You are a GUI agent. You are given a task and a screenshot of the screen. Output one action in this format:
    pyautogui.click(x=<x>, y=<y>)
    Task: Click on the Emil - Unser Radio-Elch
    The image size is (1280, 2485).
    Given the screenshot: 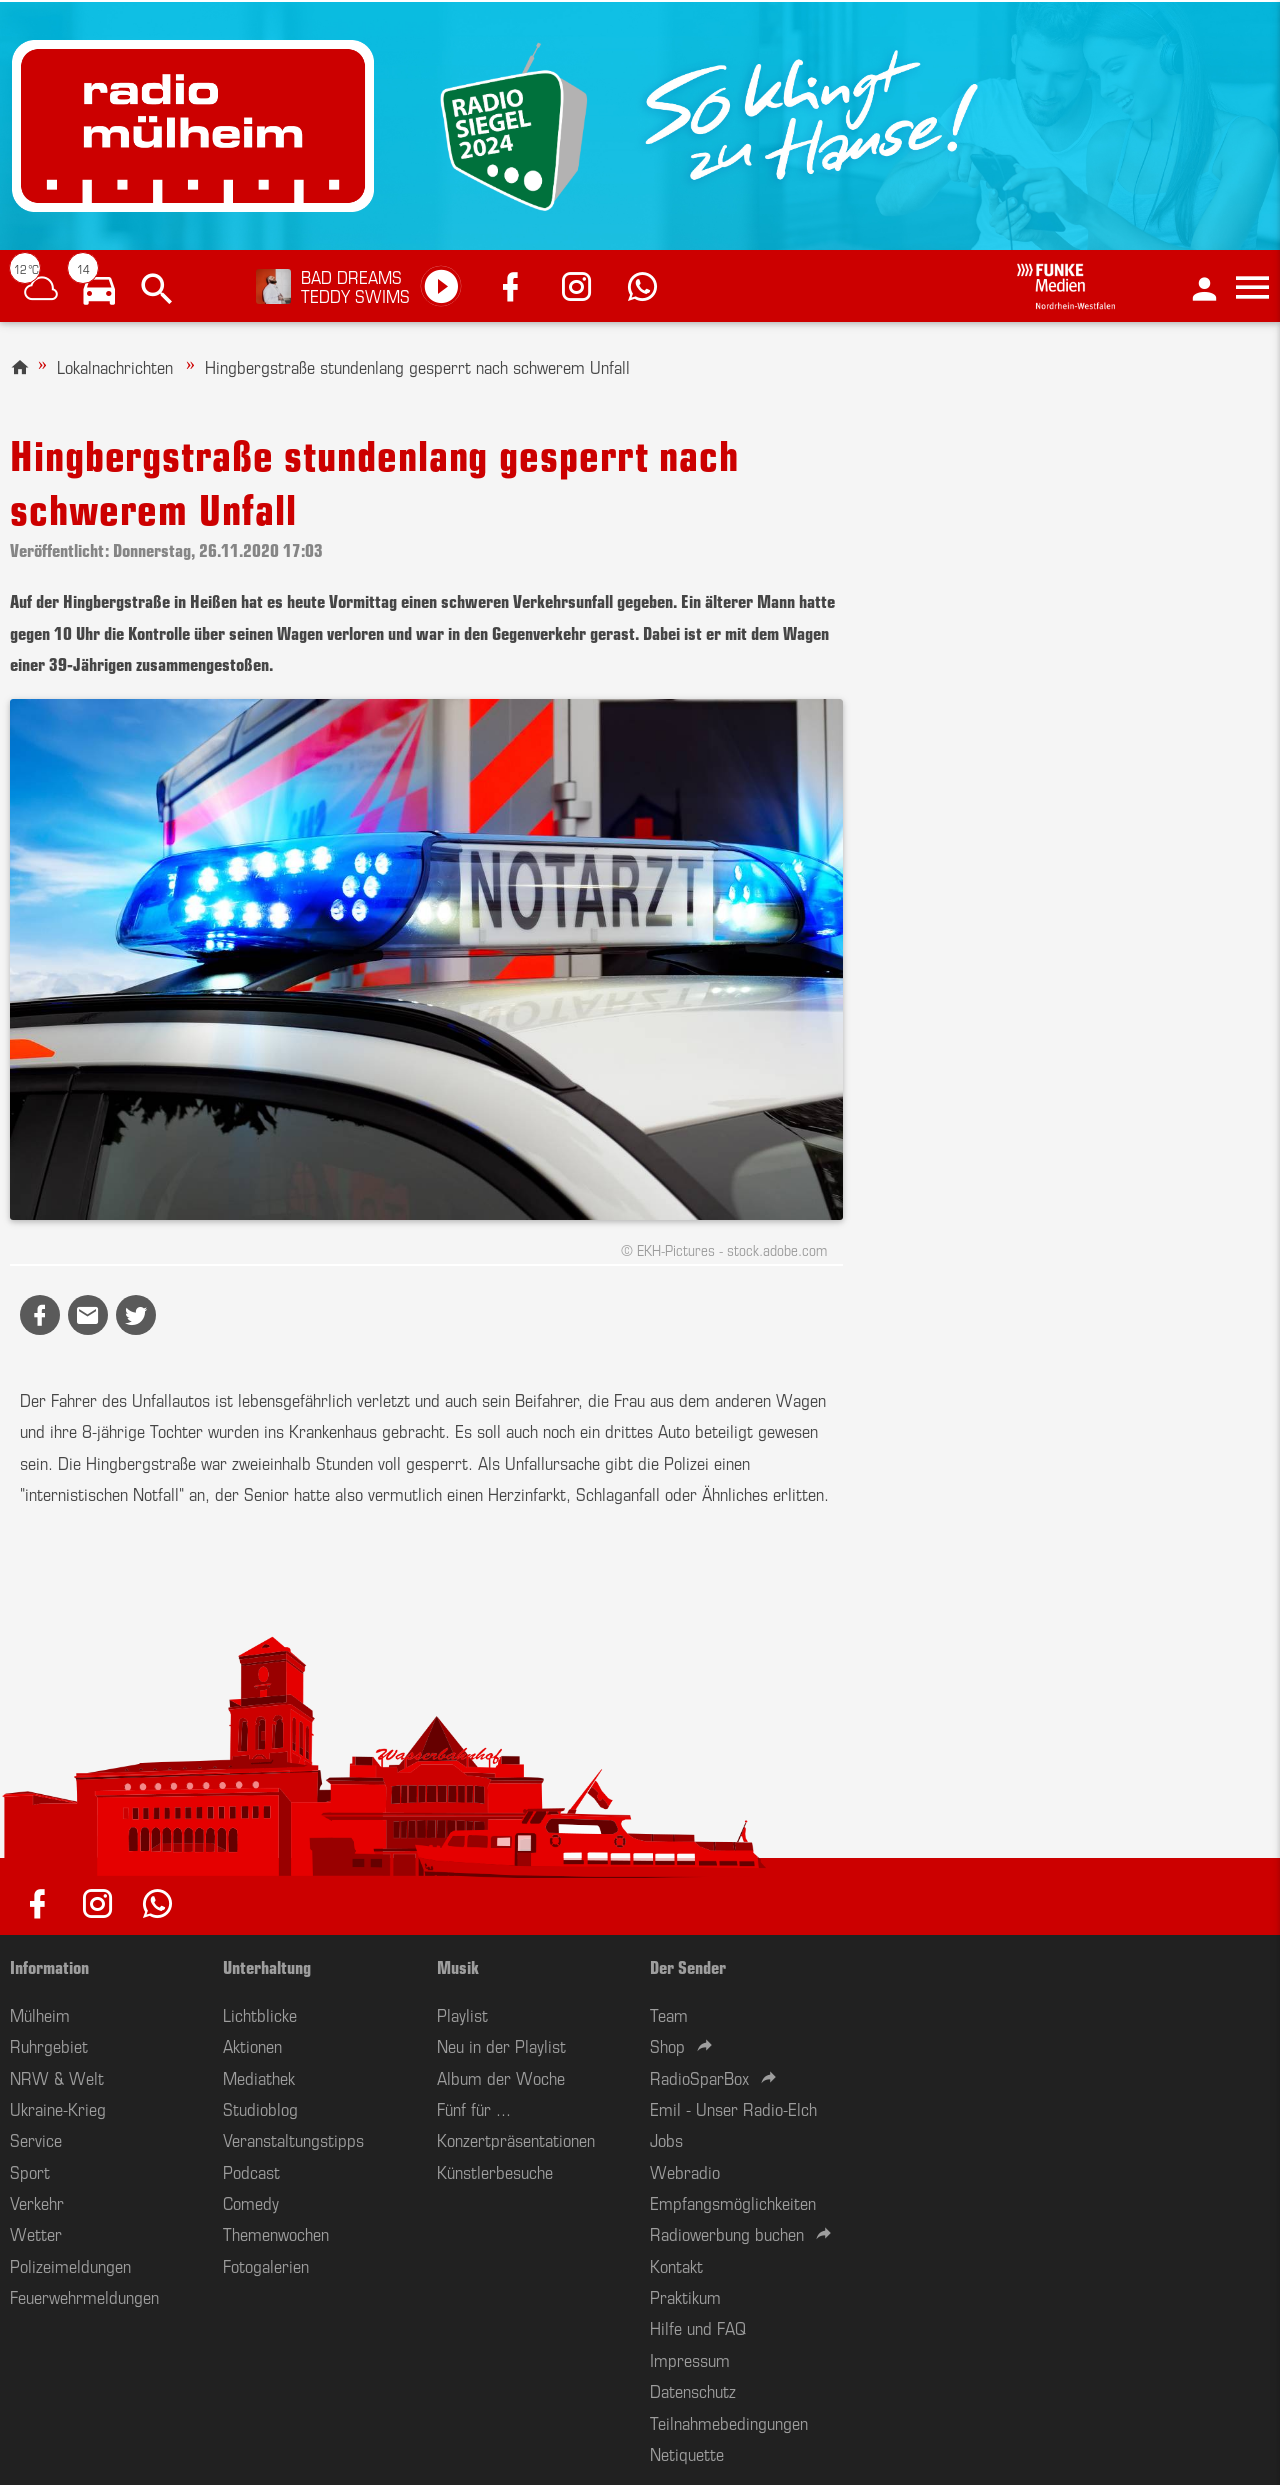 What is the action you would take?
    pyautogui.click(x=733, y=2108)
    